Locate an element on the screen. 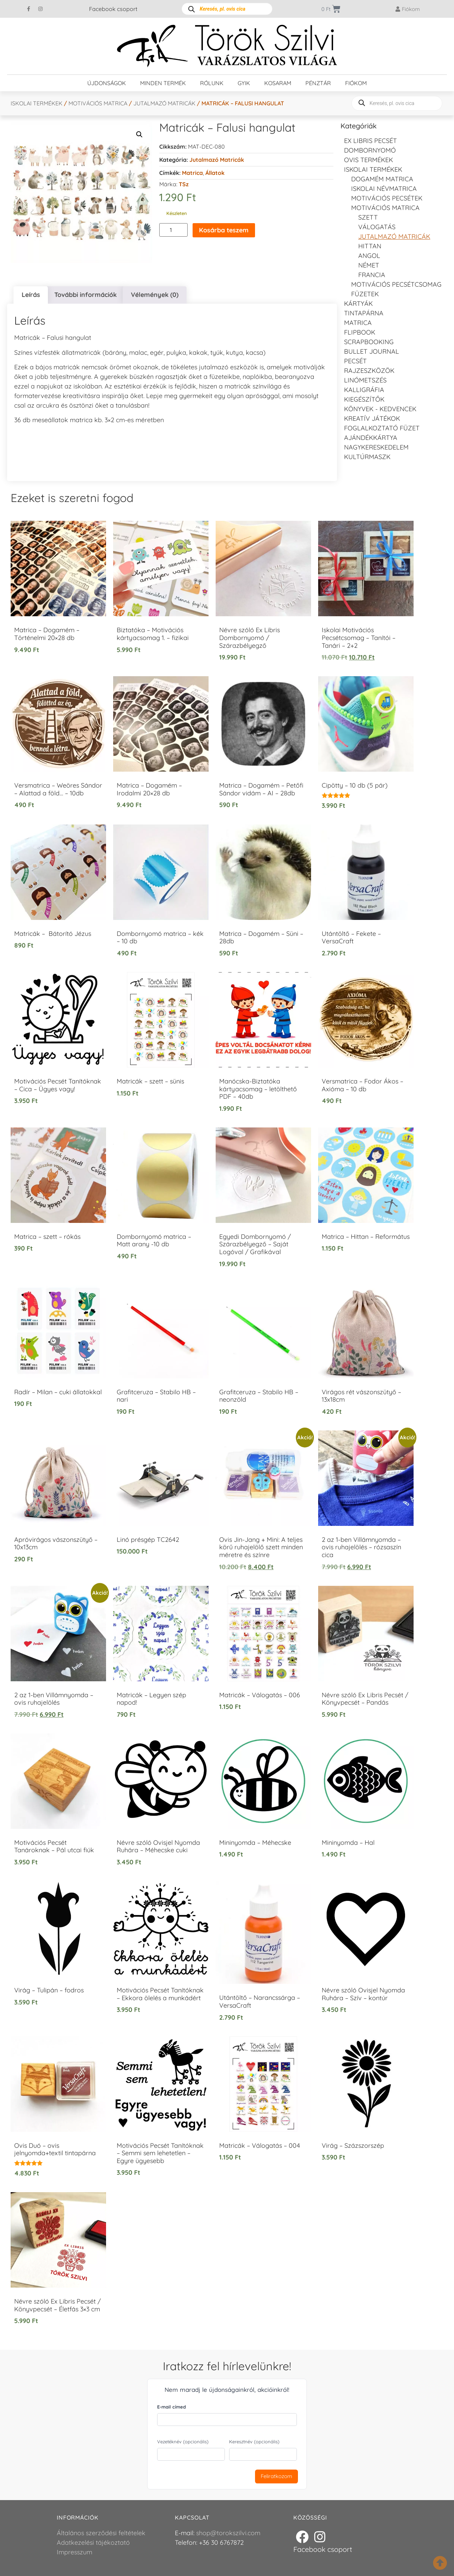 This screenshot has width=454, height=2576. [Termék mennyiség] is located at coordinates (173, 230).